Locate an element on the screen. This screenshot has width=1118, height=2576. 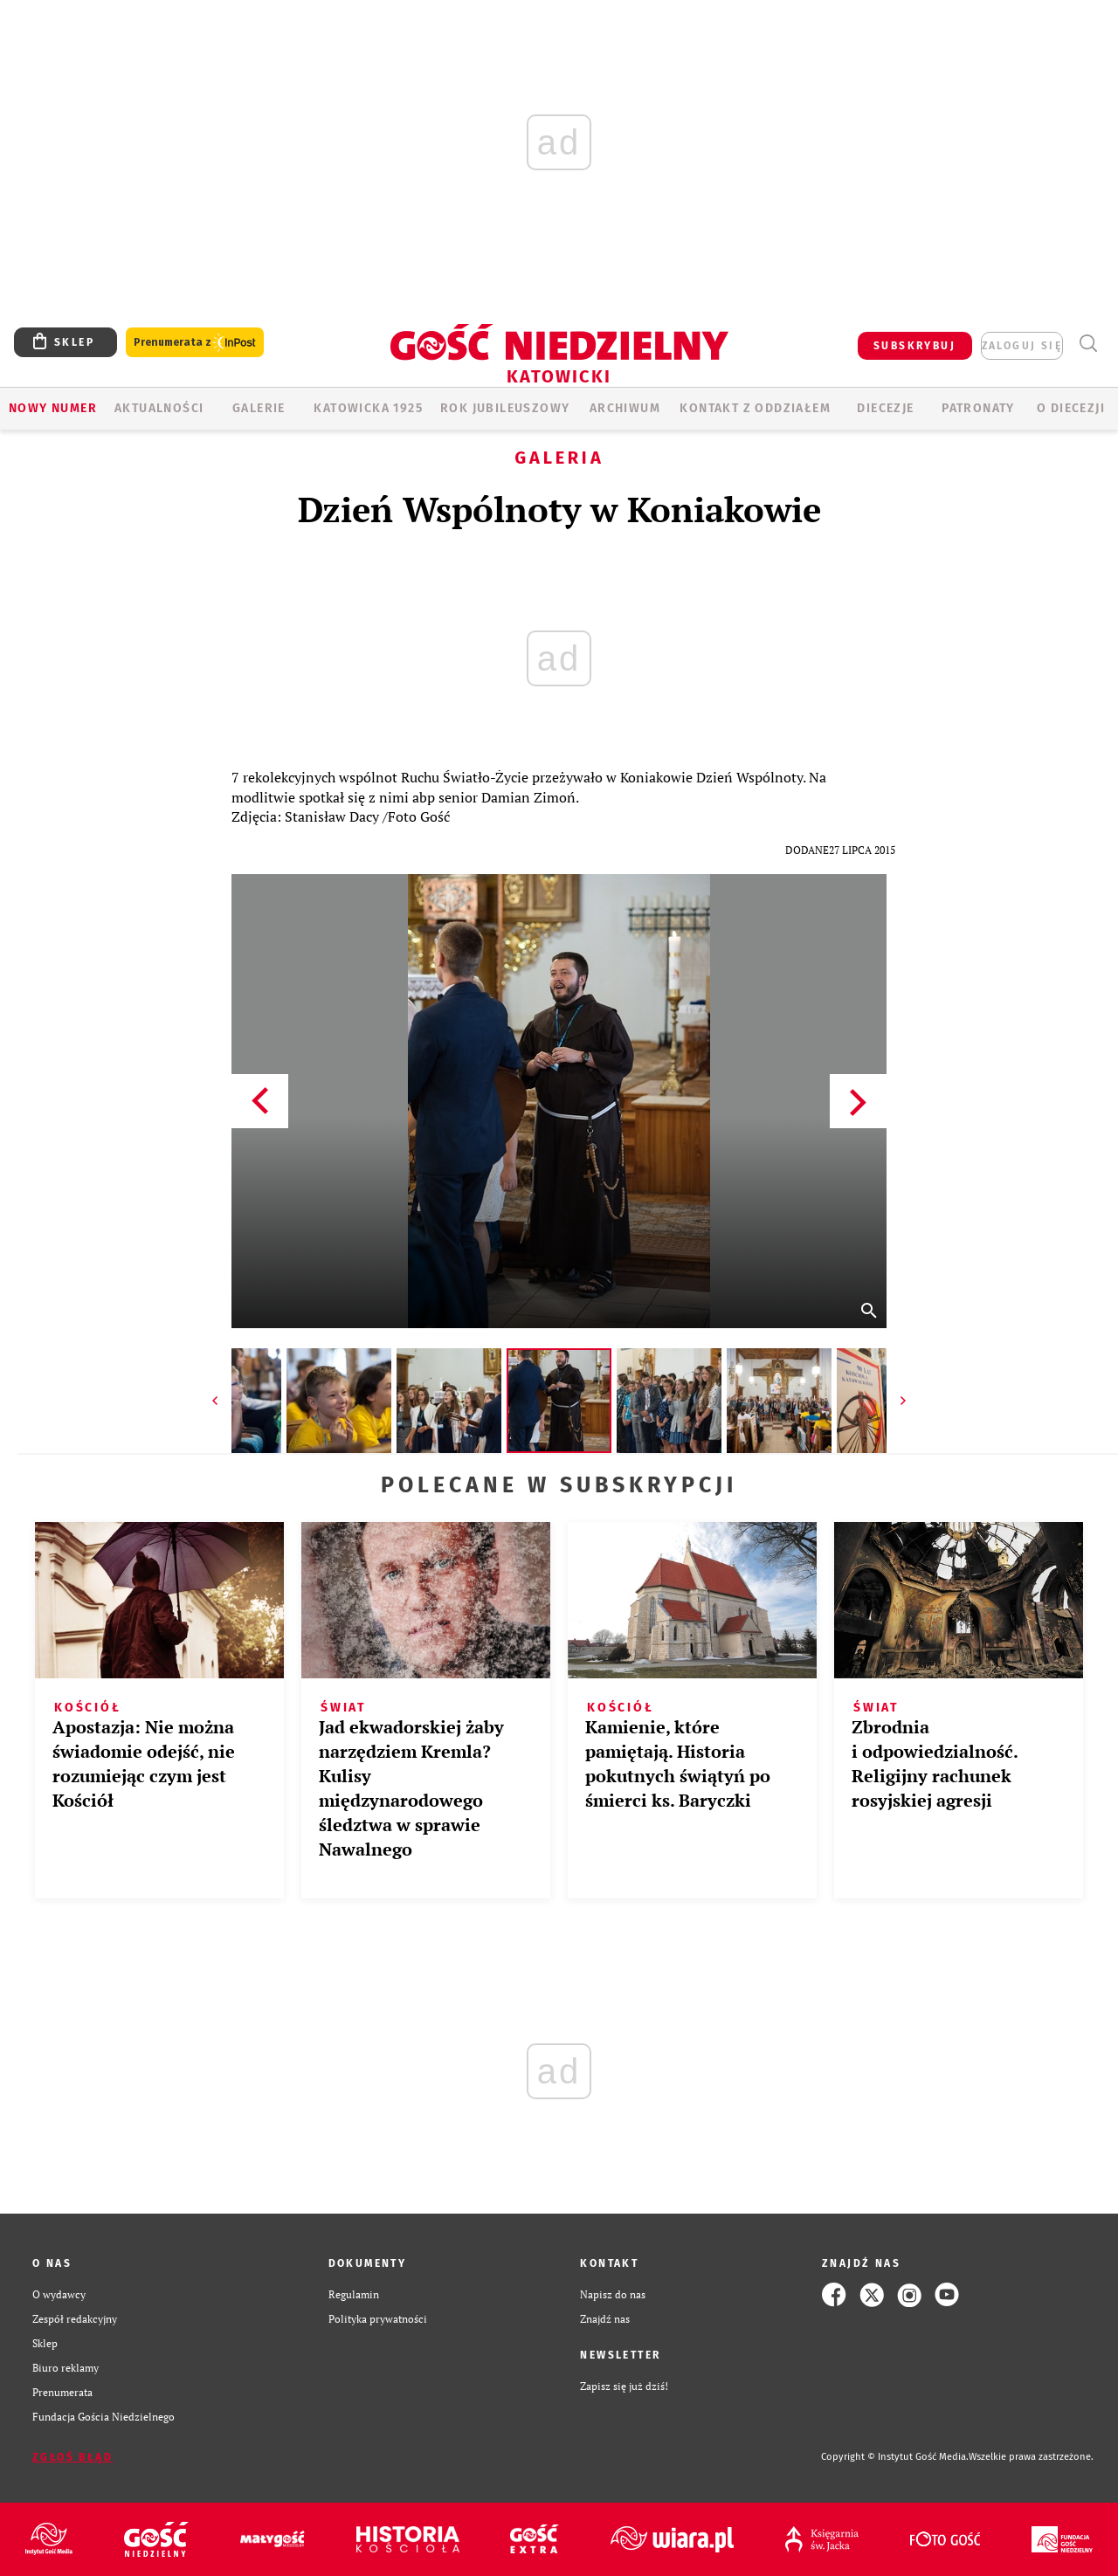
Zgłoś błąd is located at coordinates (72, 2457).